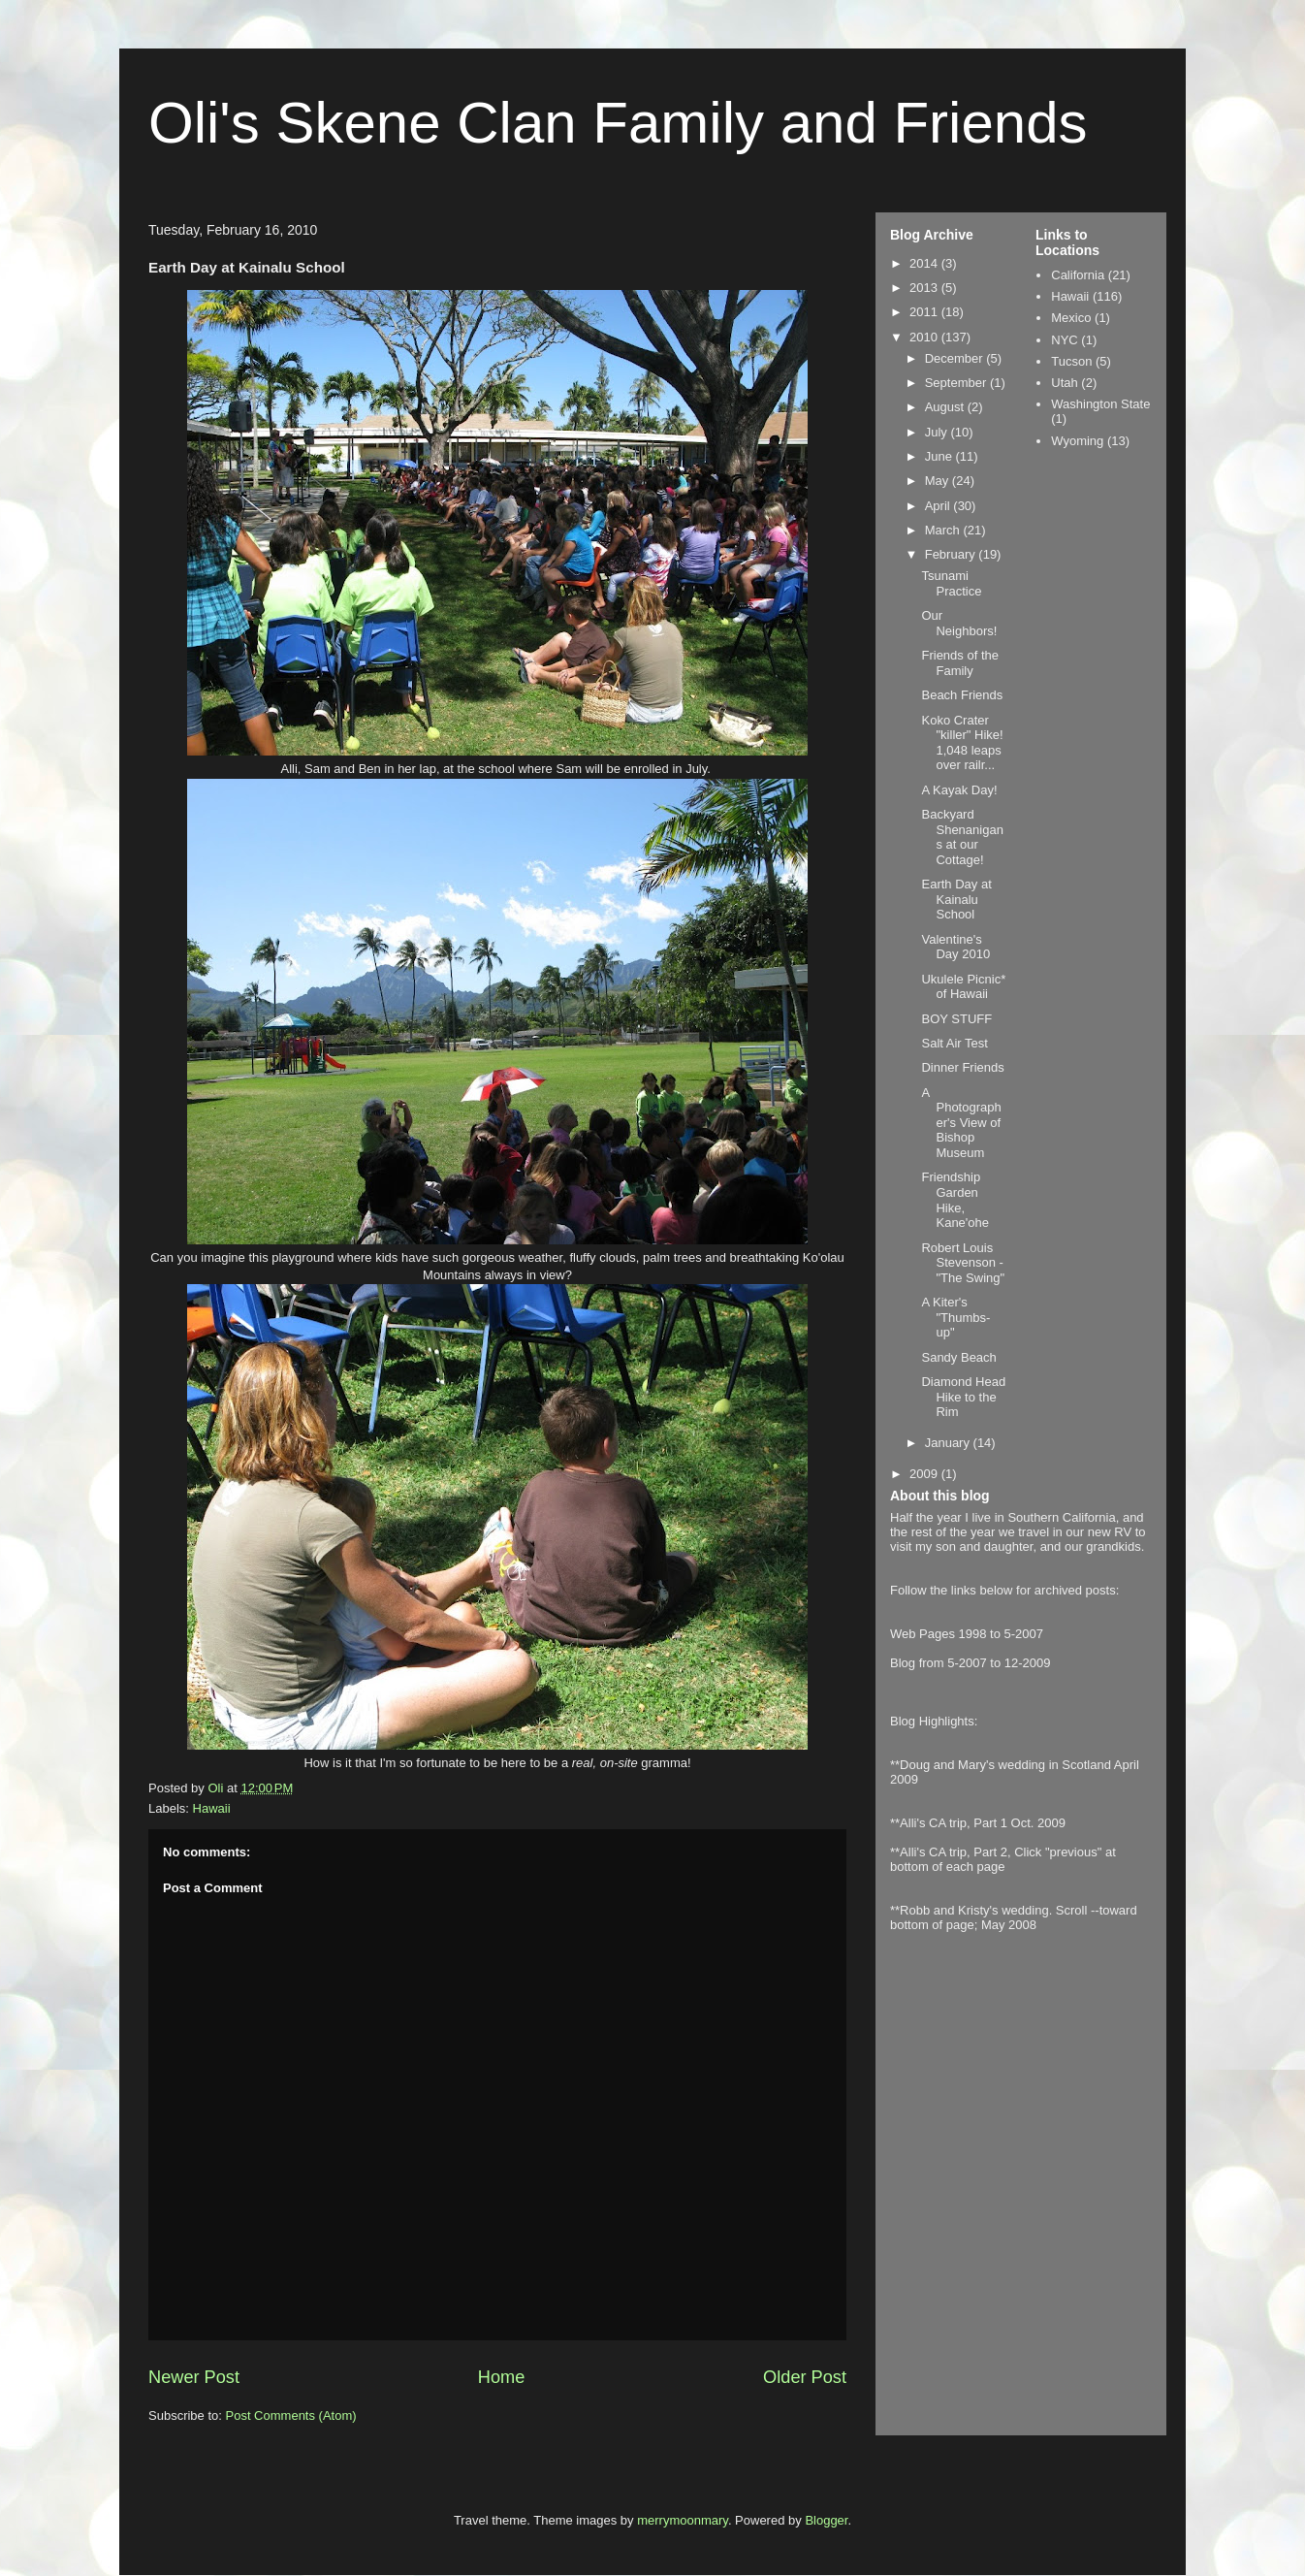 This screenshot has width=1305, height=2576. I want to click on March, so click(944, 530).